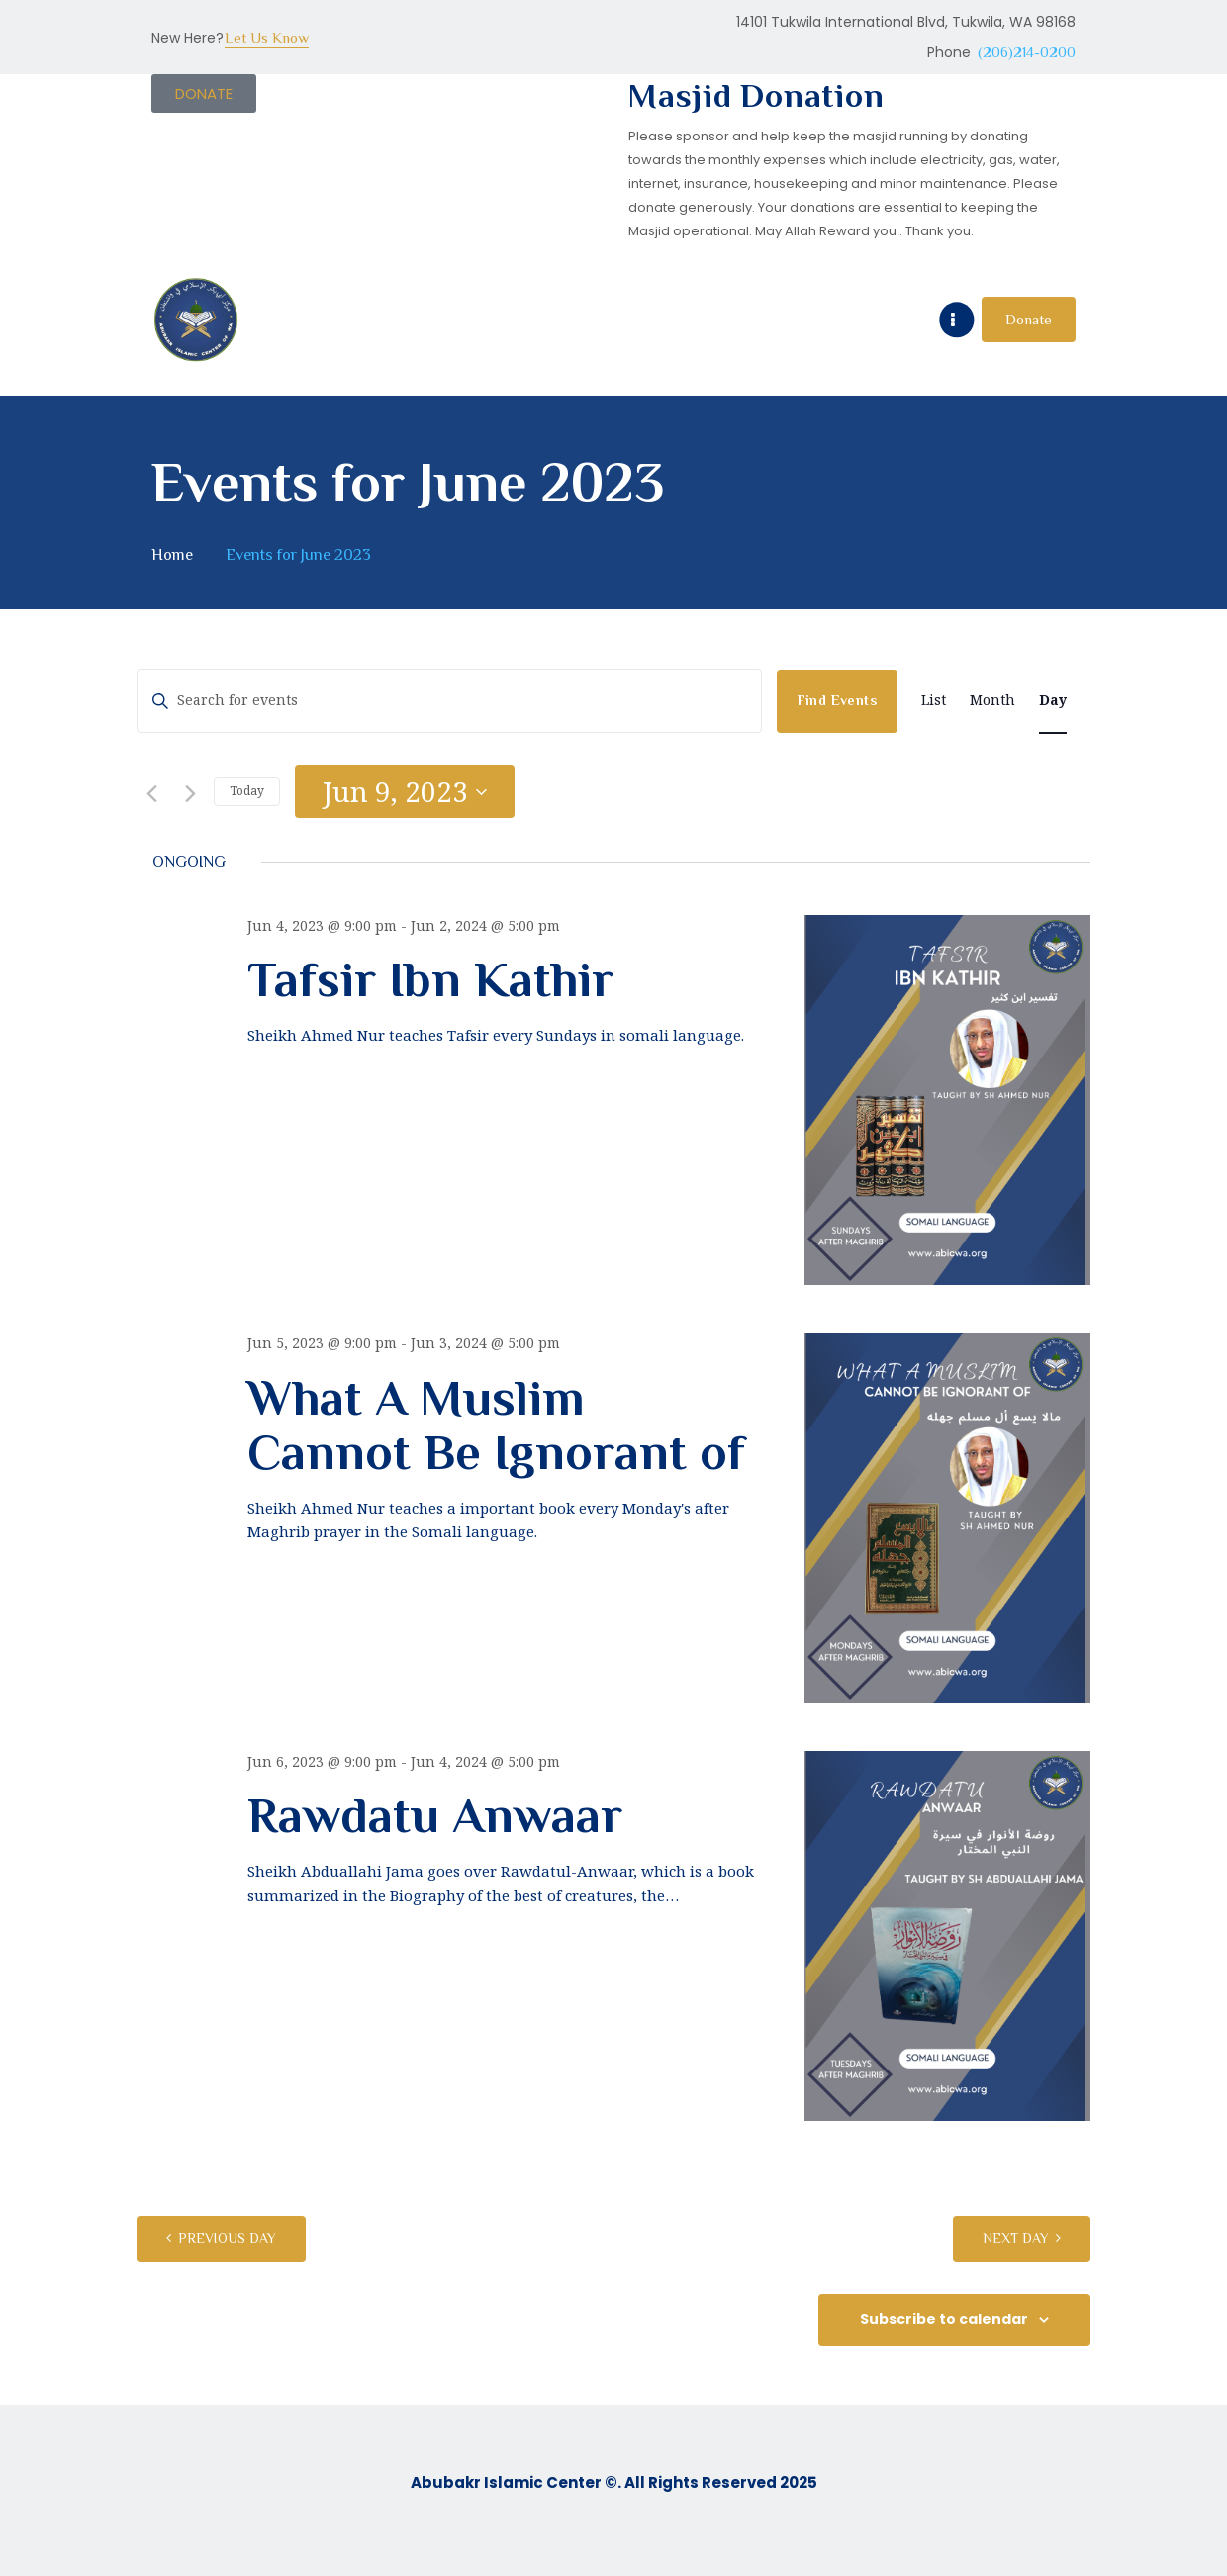 The width and height of the screenshot is (1227, 2576). What do you see at coordinates (992, 701) in the screenshot?
I see `[Display Events in Month View]` at bounding box center [992, 701].